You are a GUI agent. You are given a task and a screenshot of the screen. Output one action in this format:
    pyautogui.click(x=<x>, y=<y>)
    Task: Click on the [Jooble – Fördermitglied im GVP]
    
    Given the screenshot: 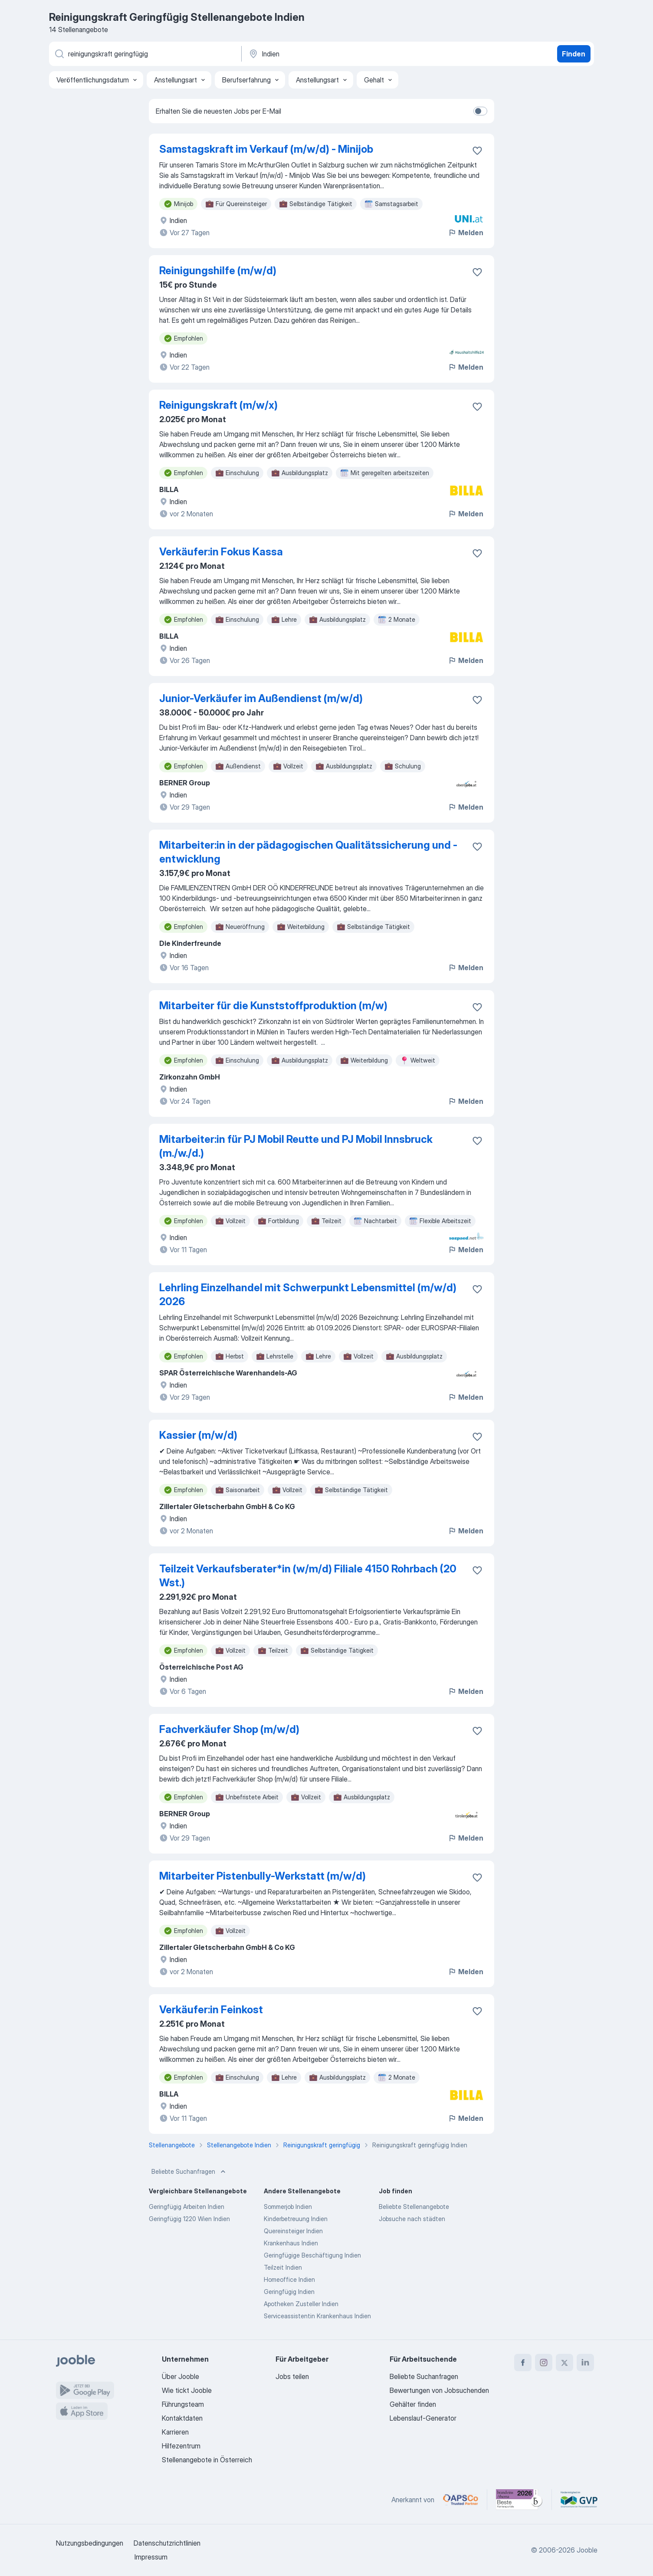 What is the action you would take?
    pyautogui.click(x=579, y=2499)
    